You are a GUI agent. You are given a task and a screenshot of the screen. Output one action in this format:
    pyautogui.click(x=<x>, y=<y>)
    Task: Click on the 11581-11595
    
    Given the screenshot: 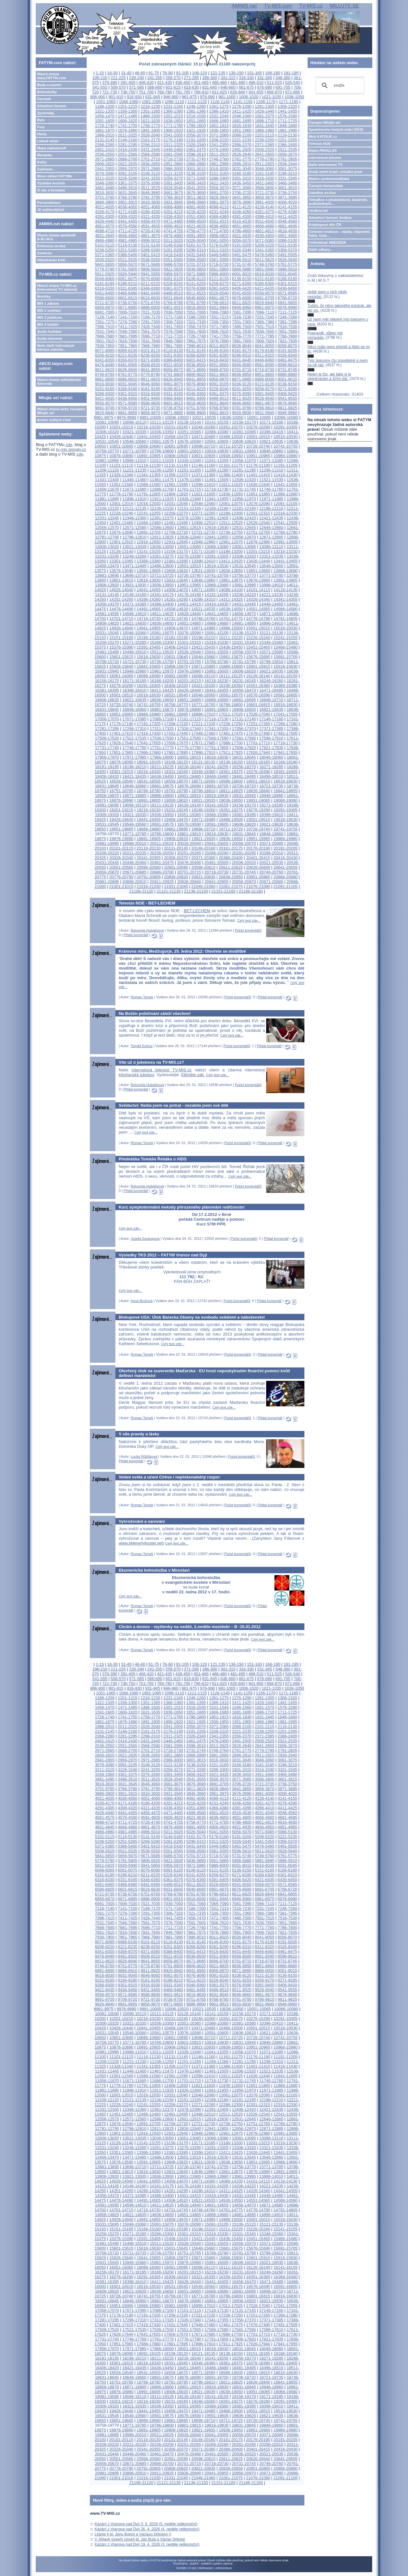 What is the action you would take?
    pyautogui.click(x=176, y=484)
    